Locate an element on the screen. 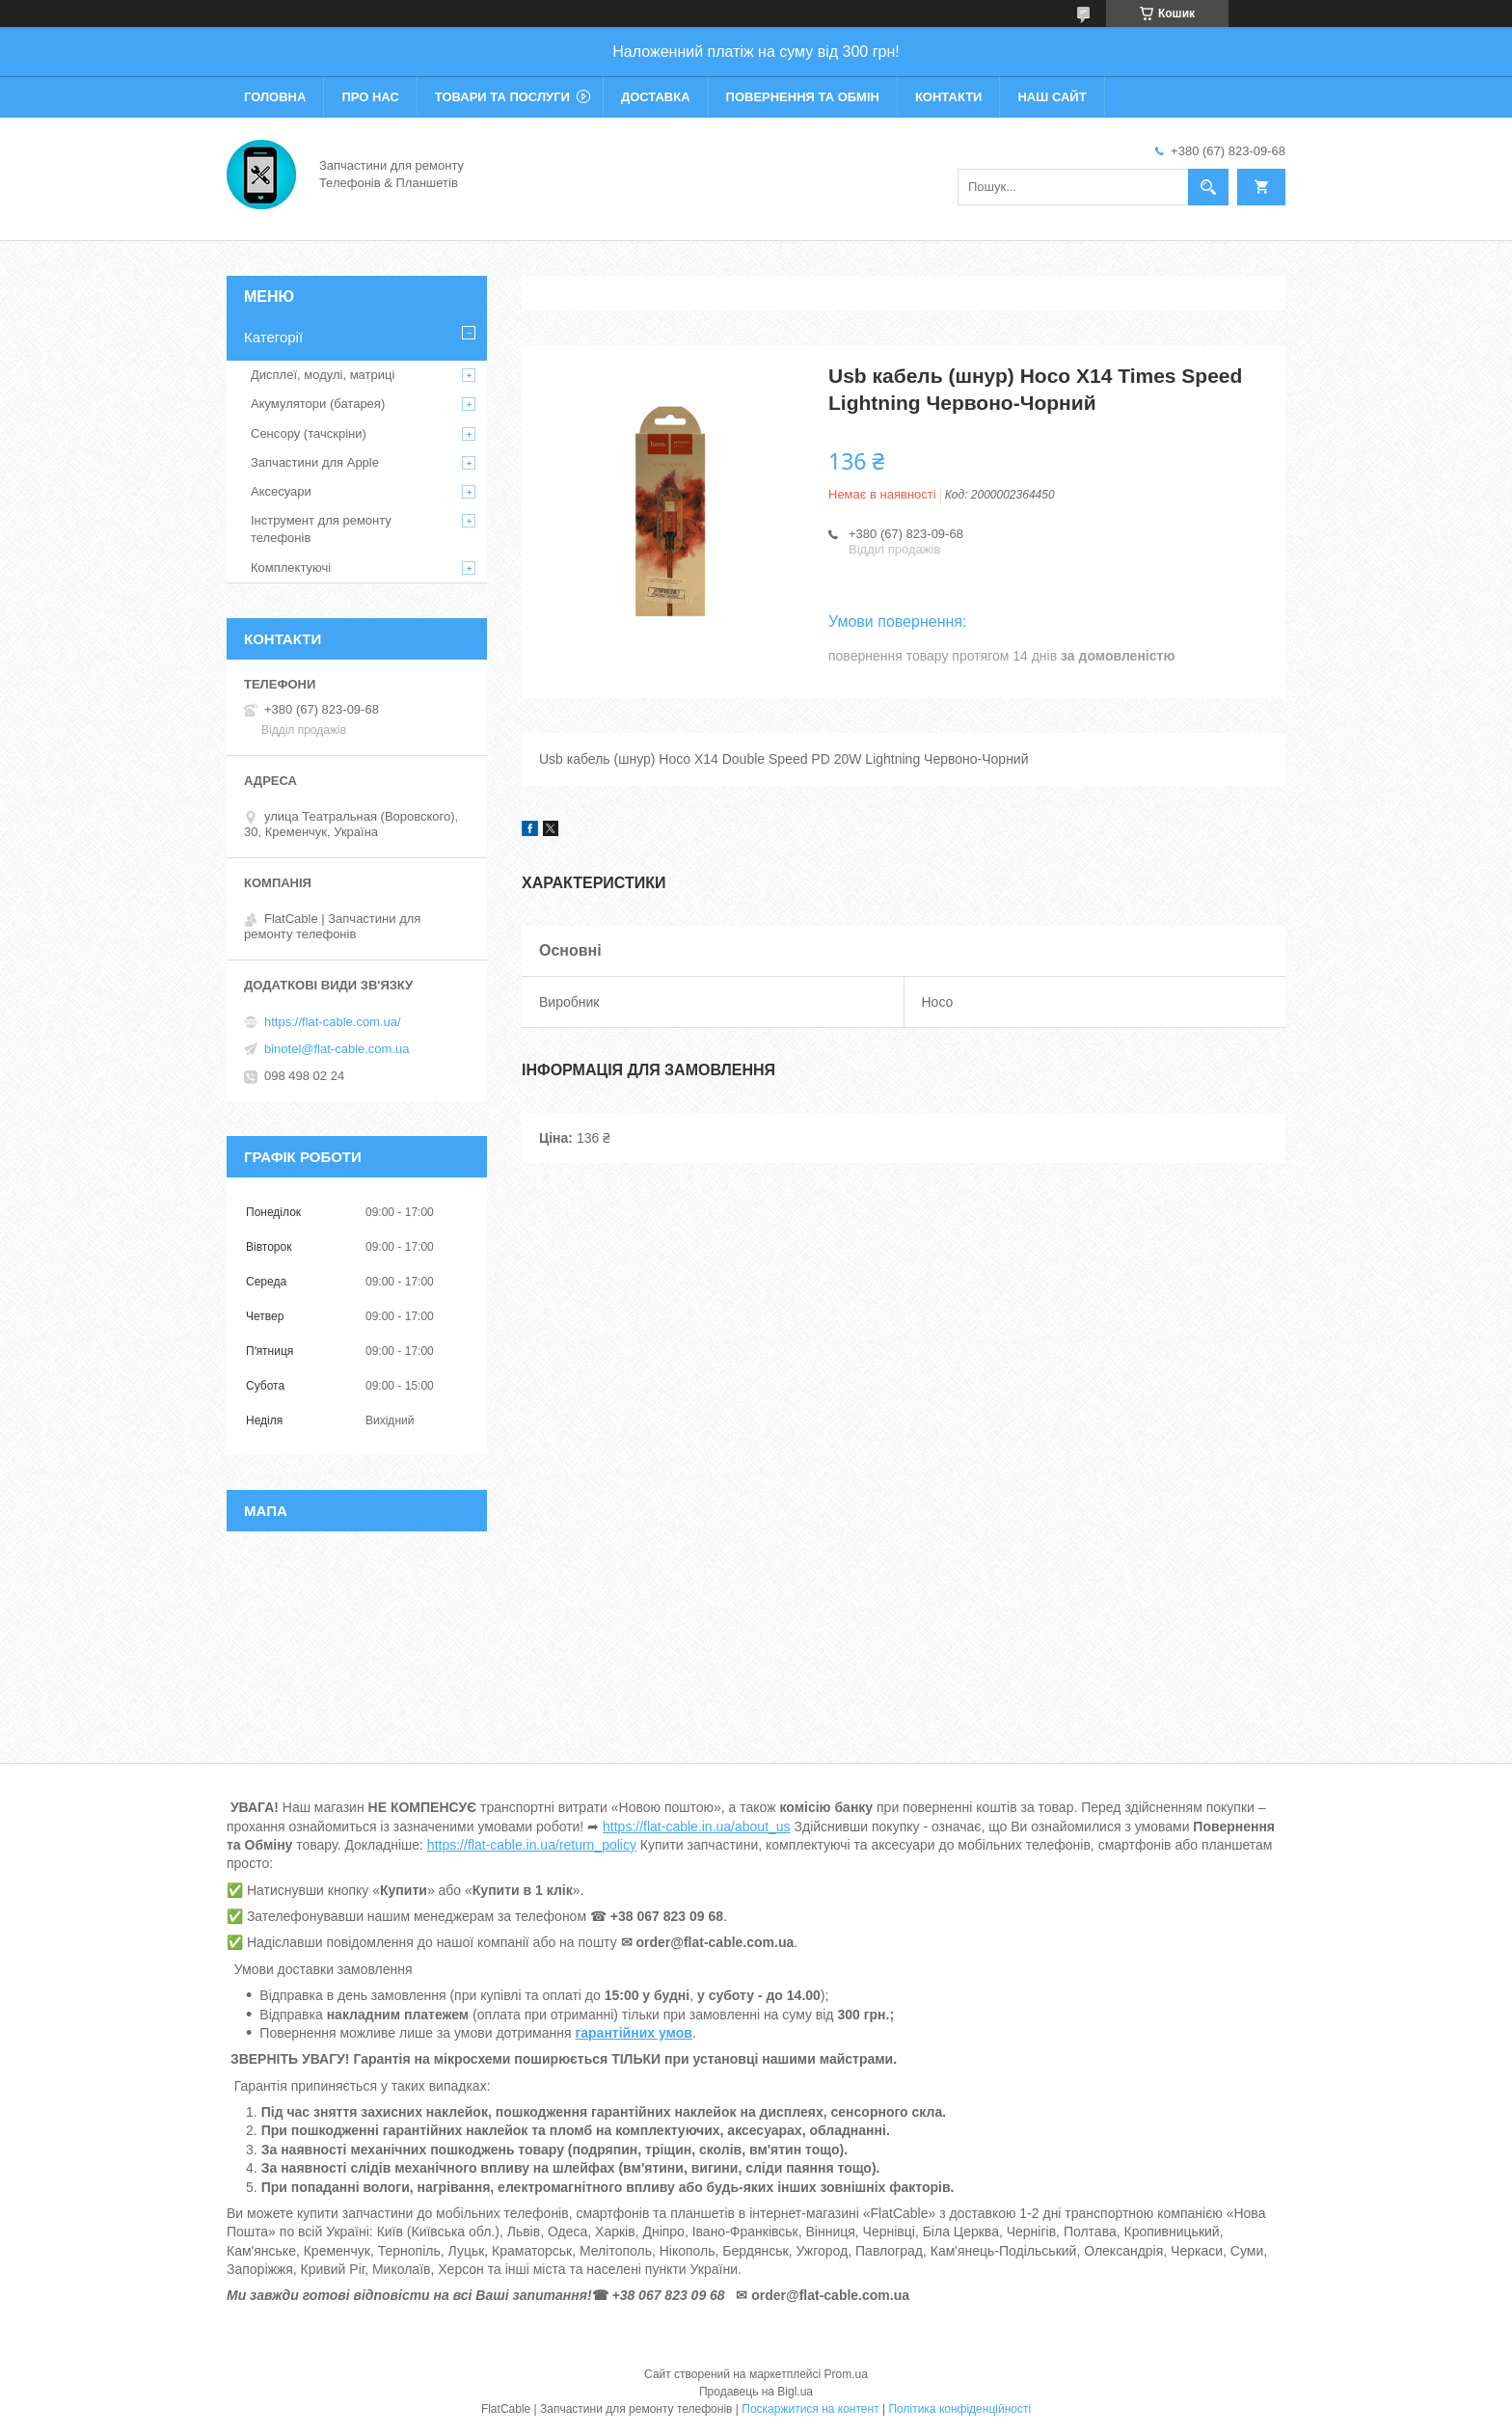 The width and height of the screenshot is (1512, 2435). Товари та послуги is located at coordinates (502, 97).